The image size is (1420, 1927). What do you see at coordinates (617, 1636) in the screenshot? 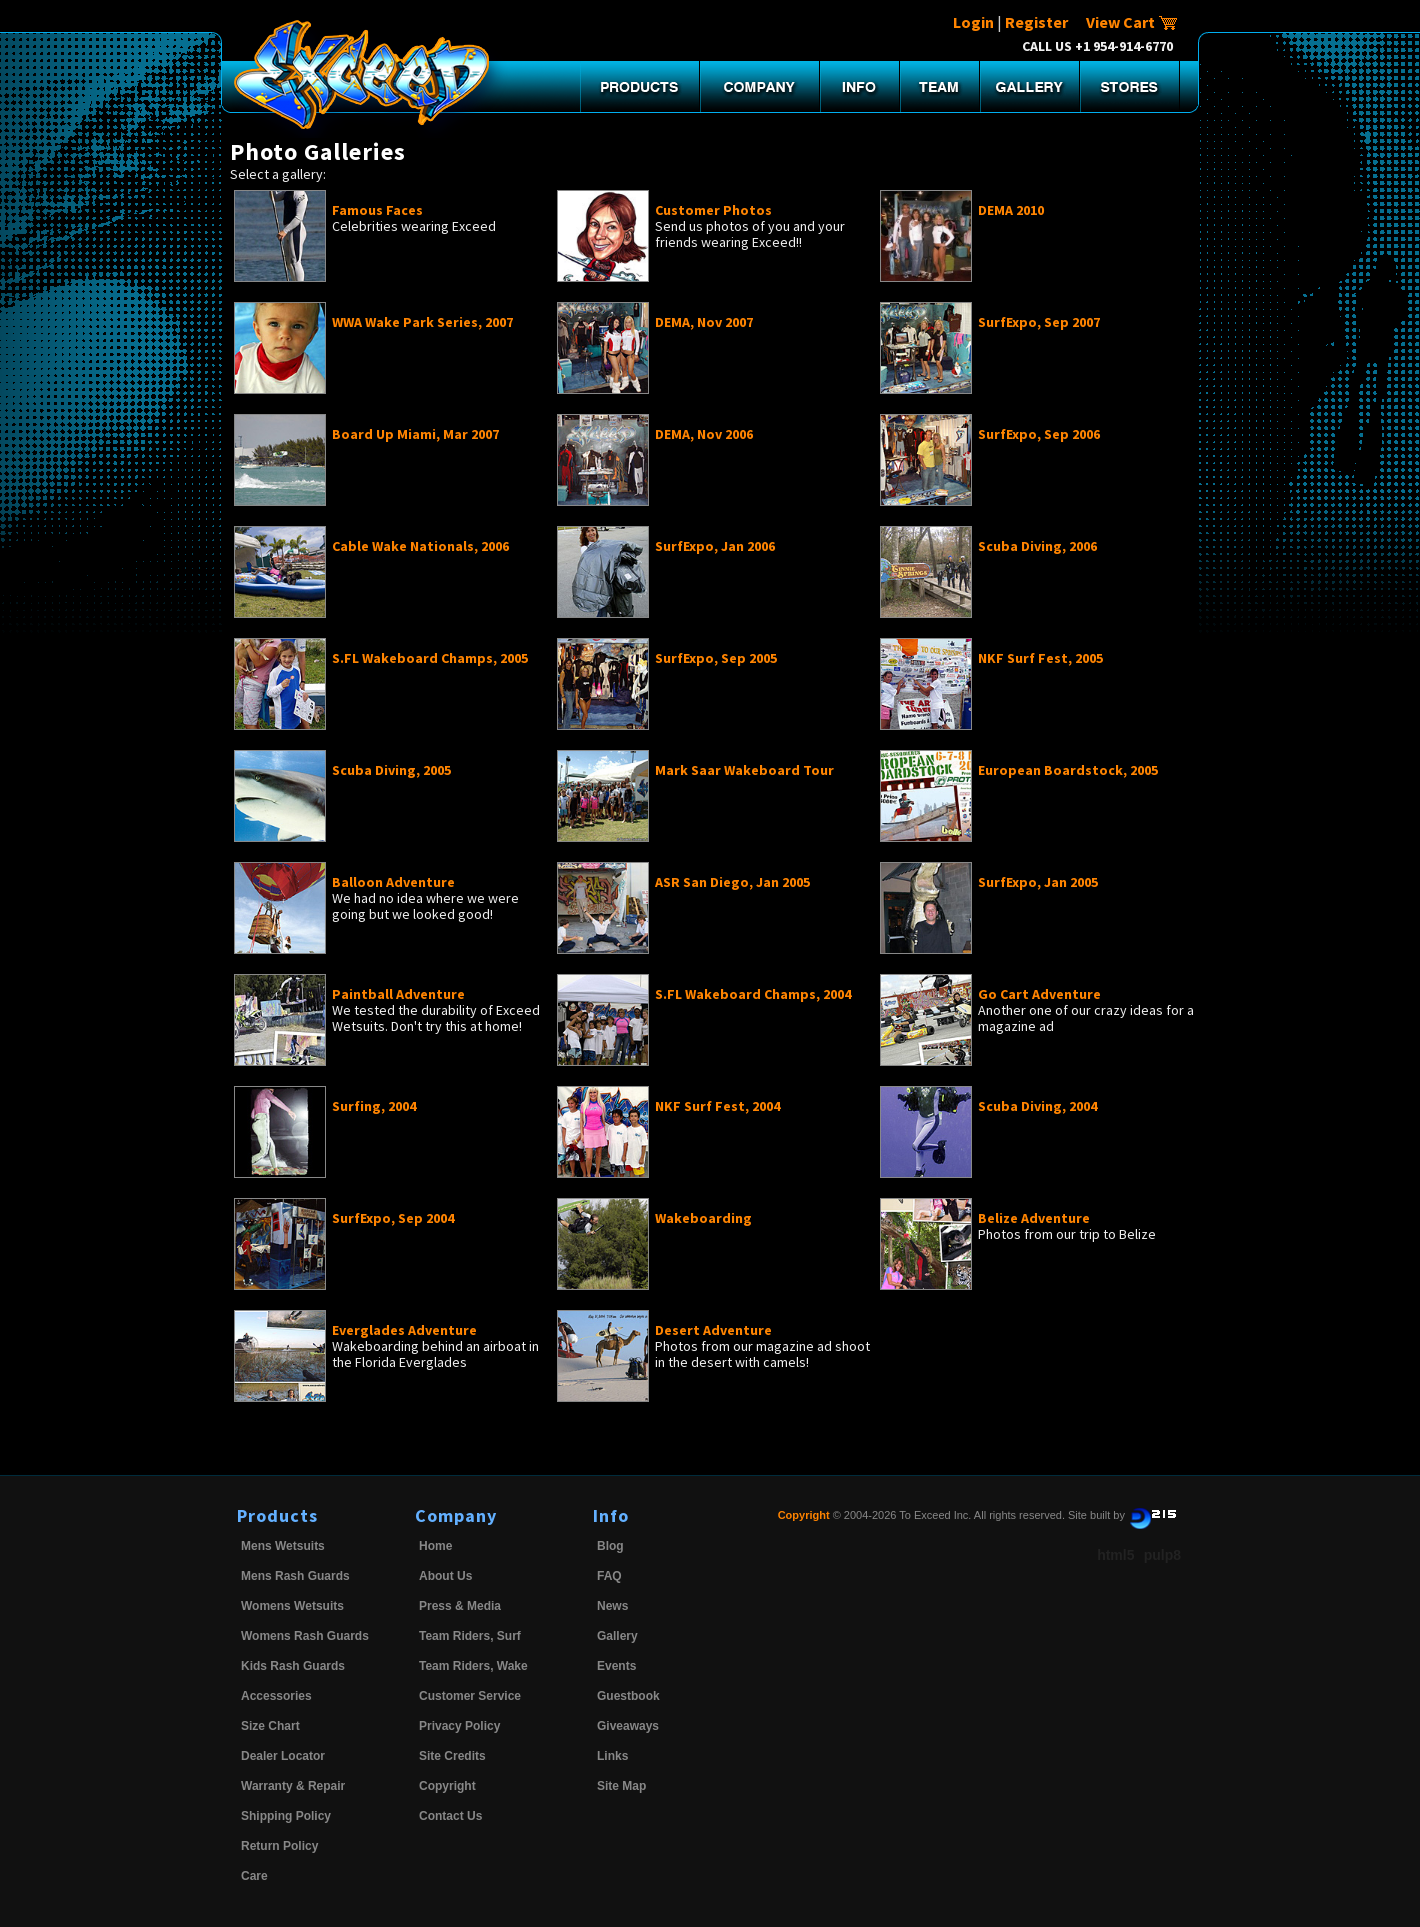
I see `Gallery` at bounding box center [617, 1636].